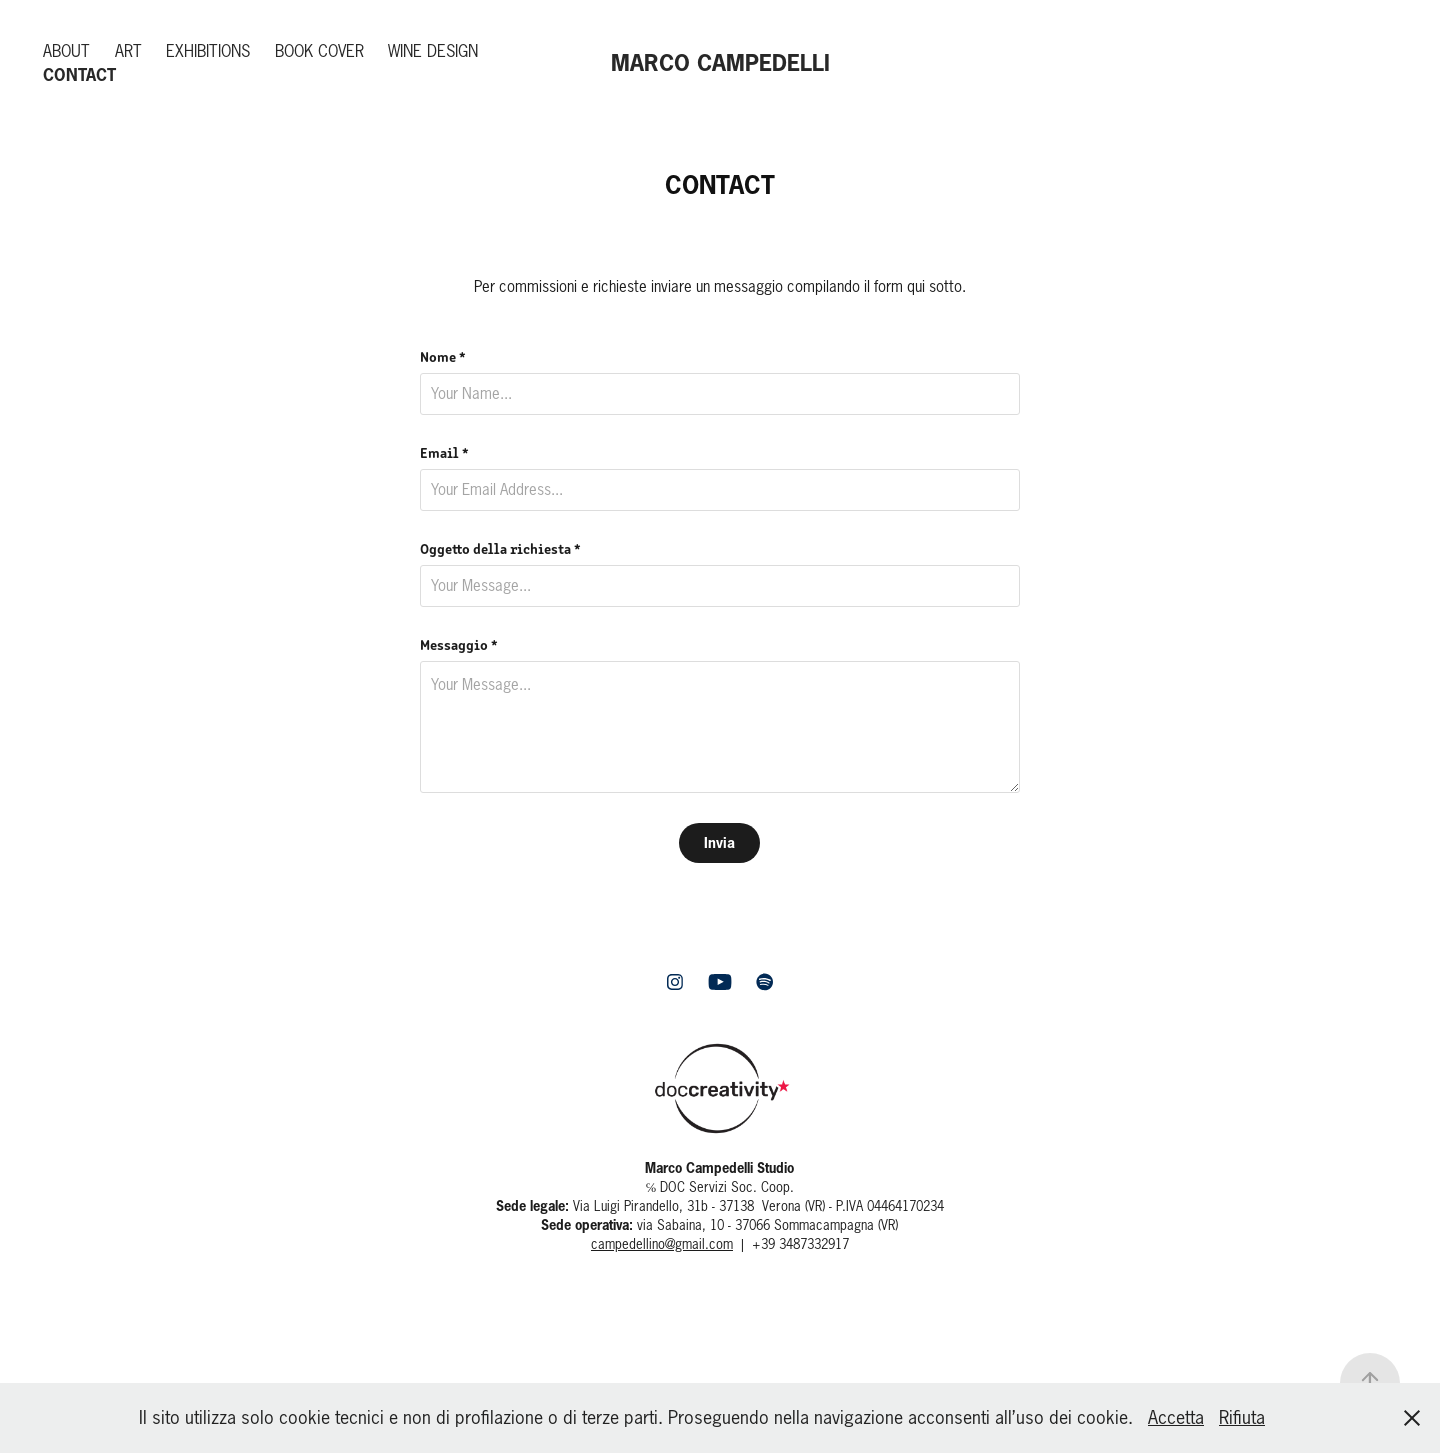 The image size is (1440, 1453). What do you see at coordinates (662, 1244) in the screenshot?
I see `campedellino@gmail.com` at bounding box center [662, 1244].